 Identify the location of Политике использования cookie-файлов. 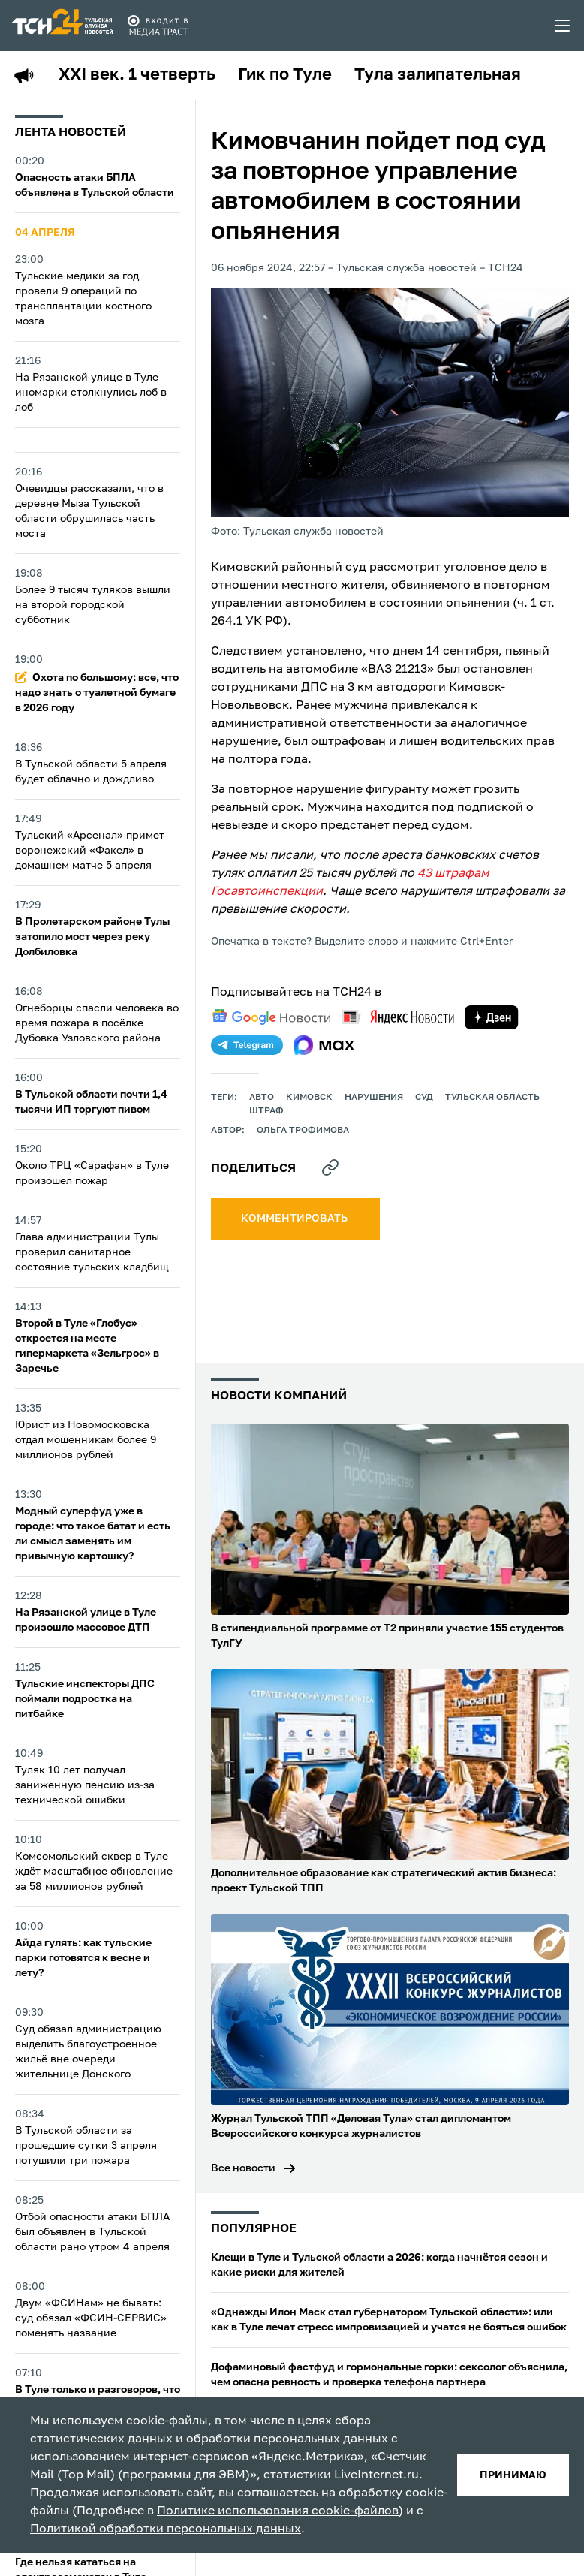
(278, 2511).